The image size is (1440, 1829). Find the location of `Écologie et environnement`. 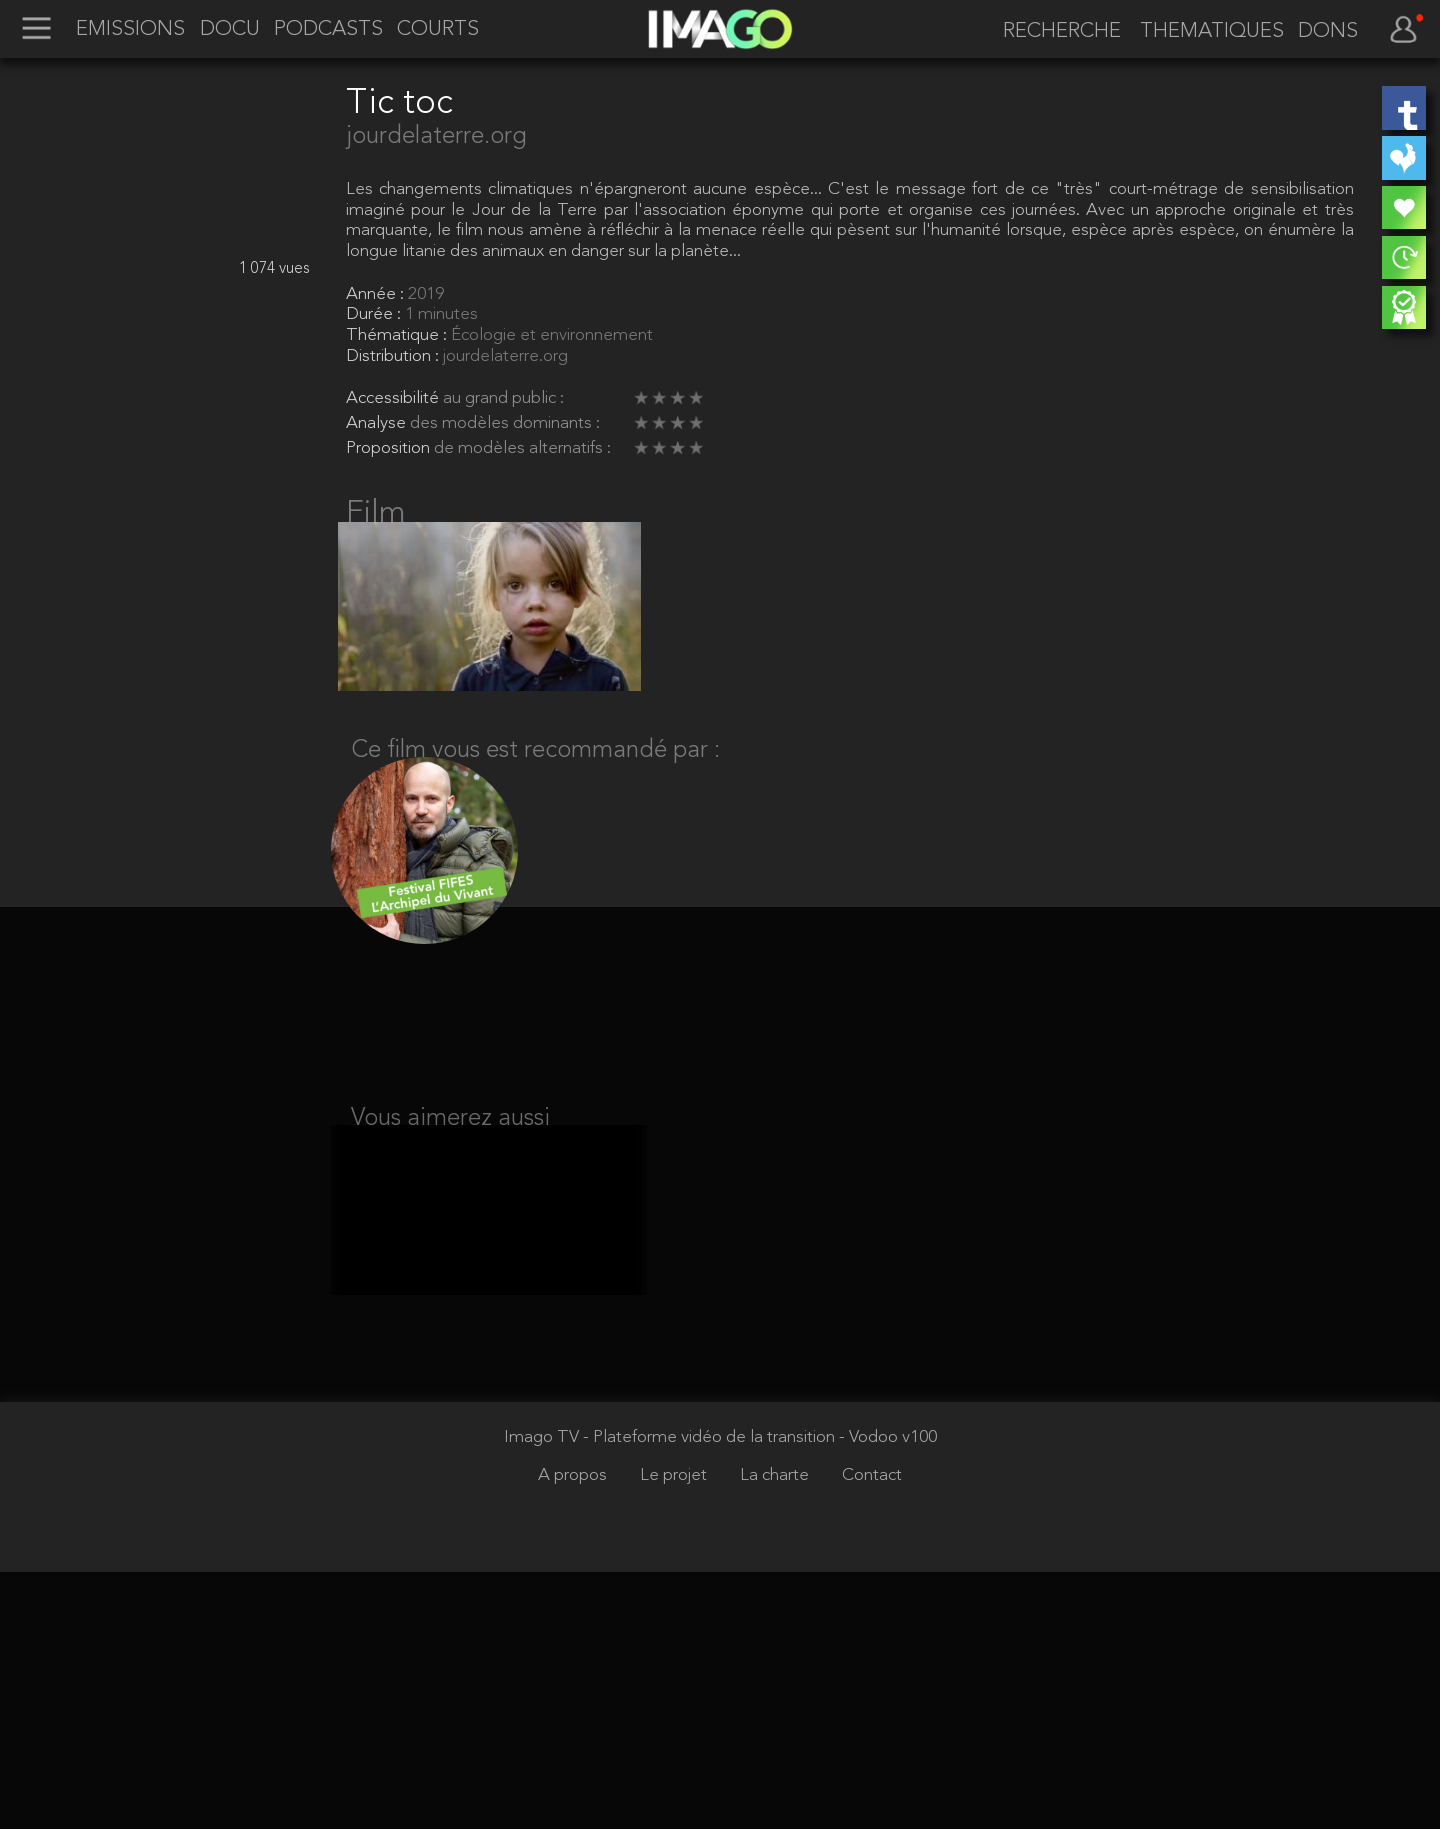

Écologie et environnement is located at coordinates (552, 335).